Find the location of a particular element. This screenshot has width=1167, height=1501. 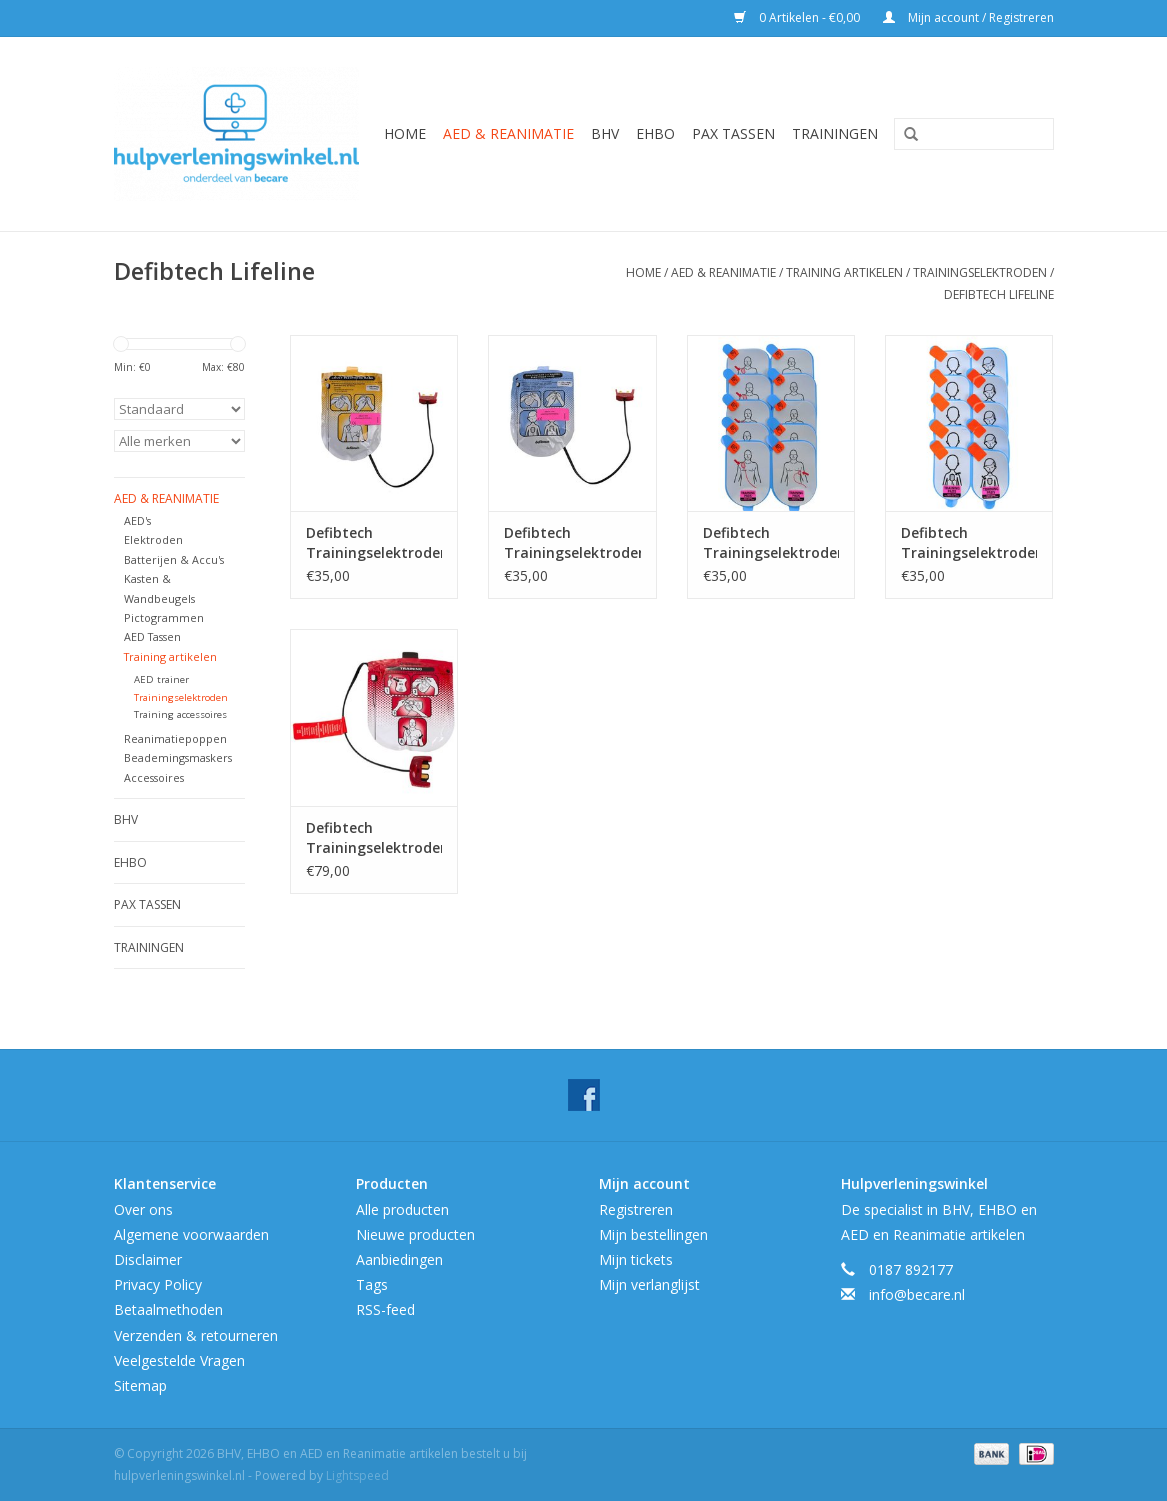

AED's is located at coordinates (137, 520).